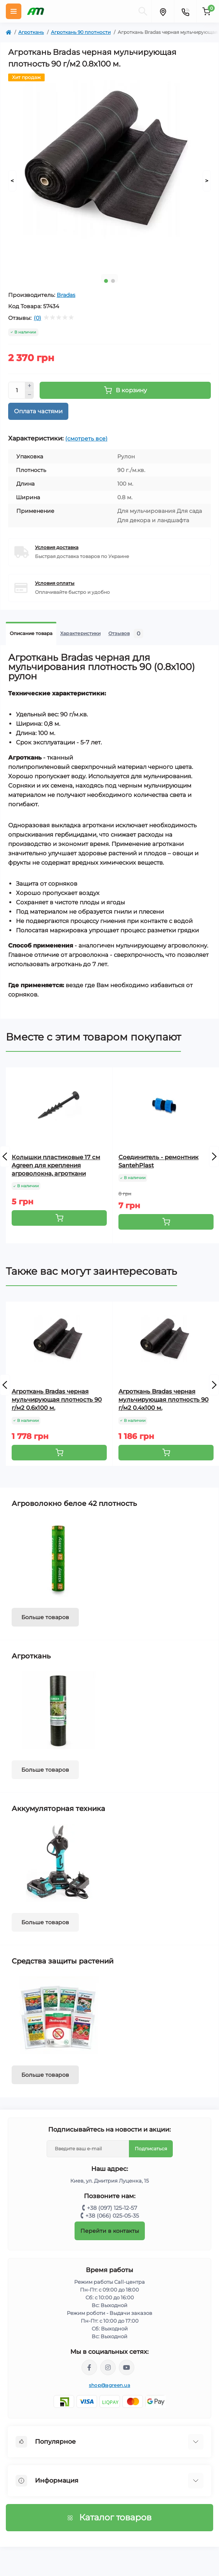 This screenshot has width=219, height=2576. What do you see at coordinates (112, 2207) in the screenshot?
I see `+38 (097) 125-12-57` at bounding box center [112, 2207].